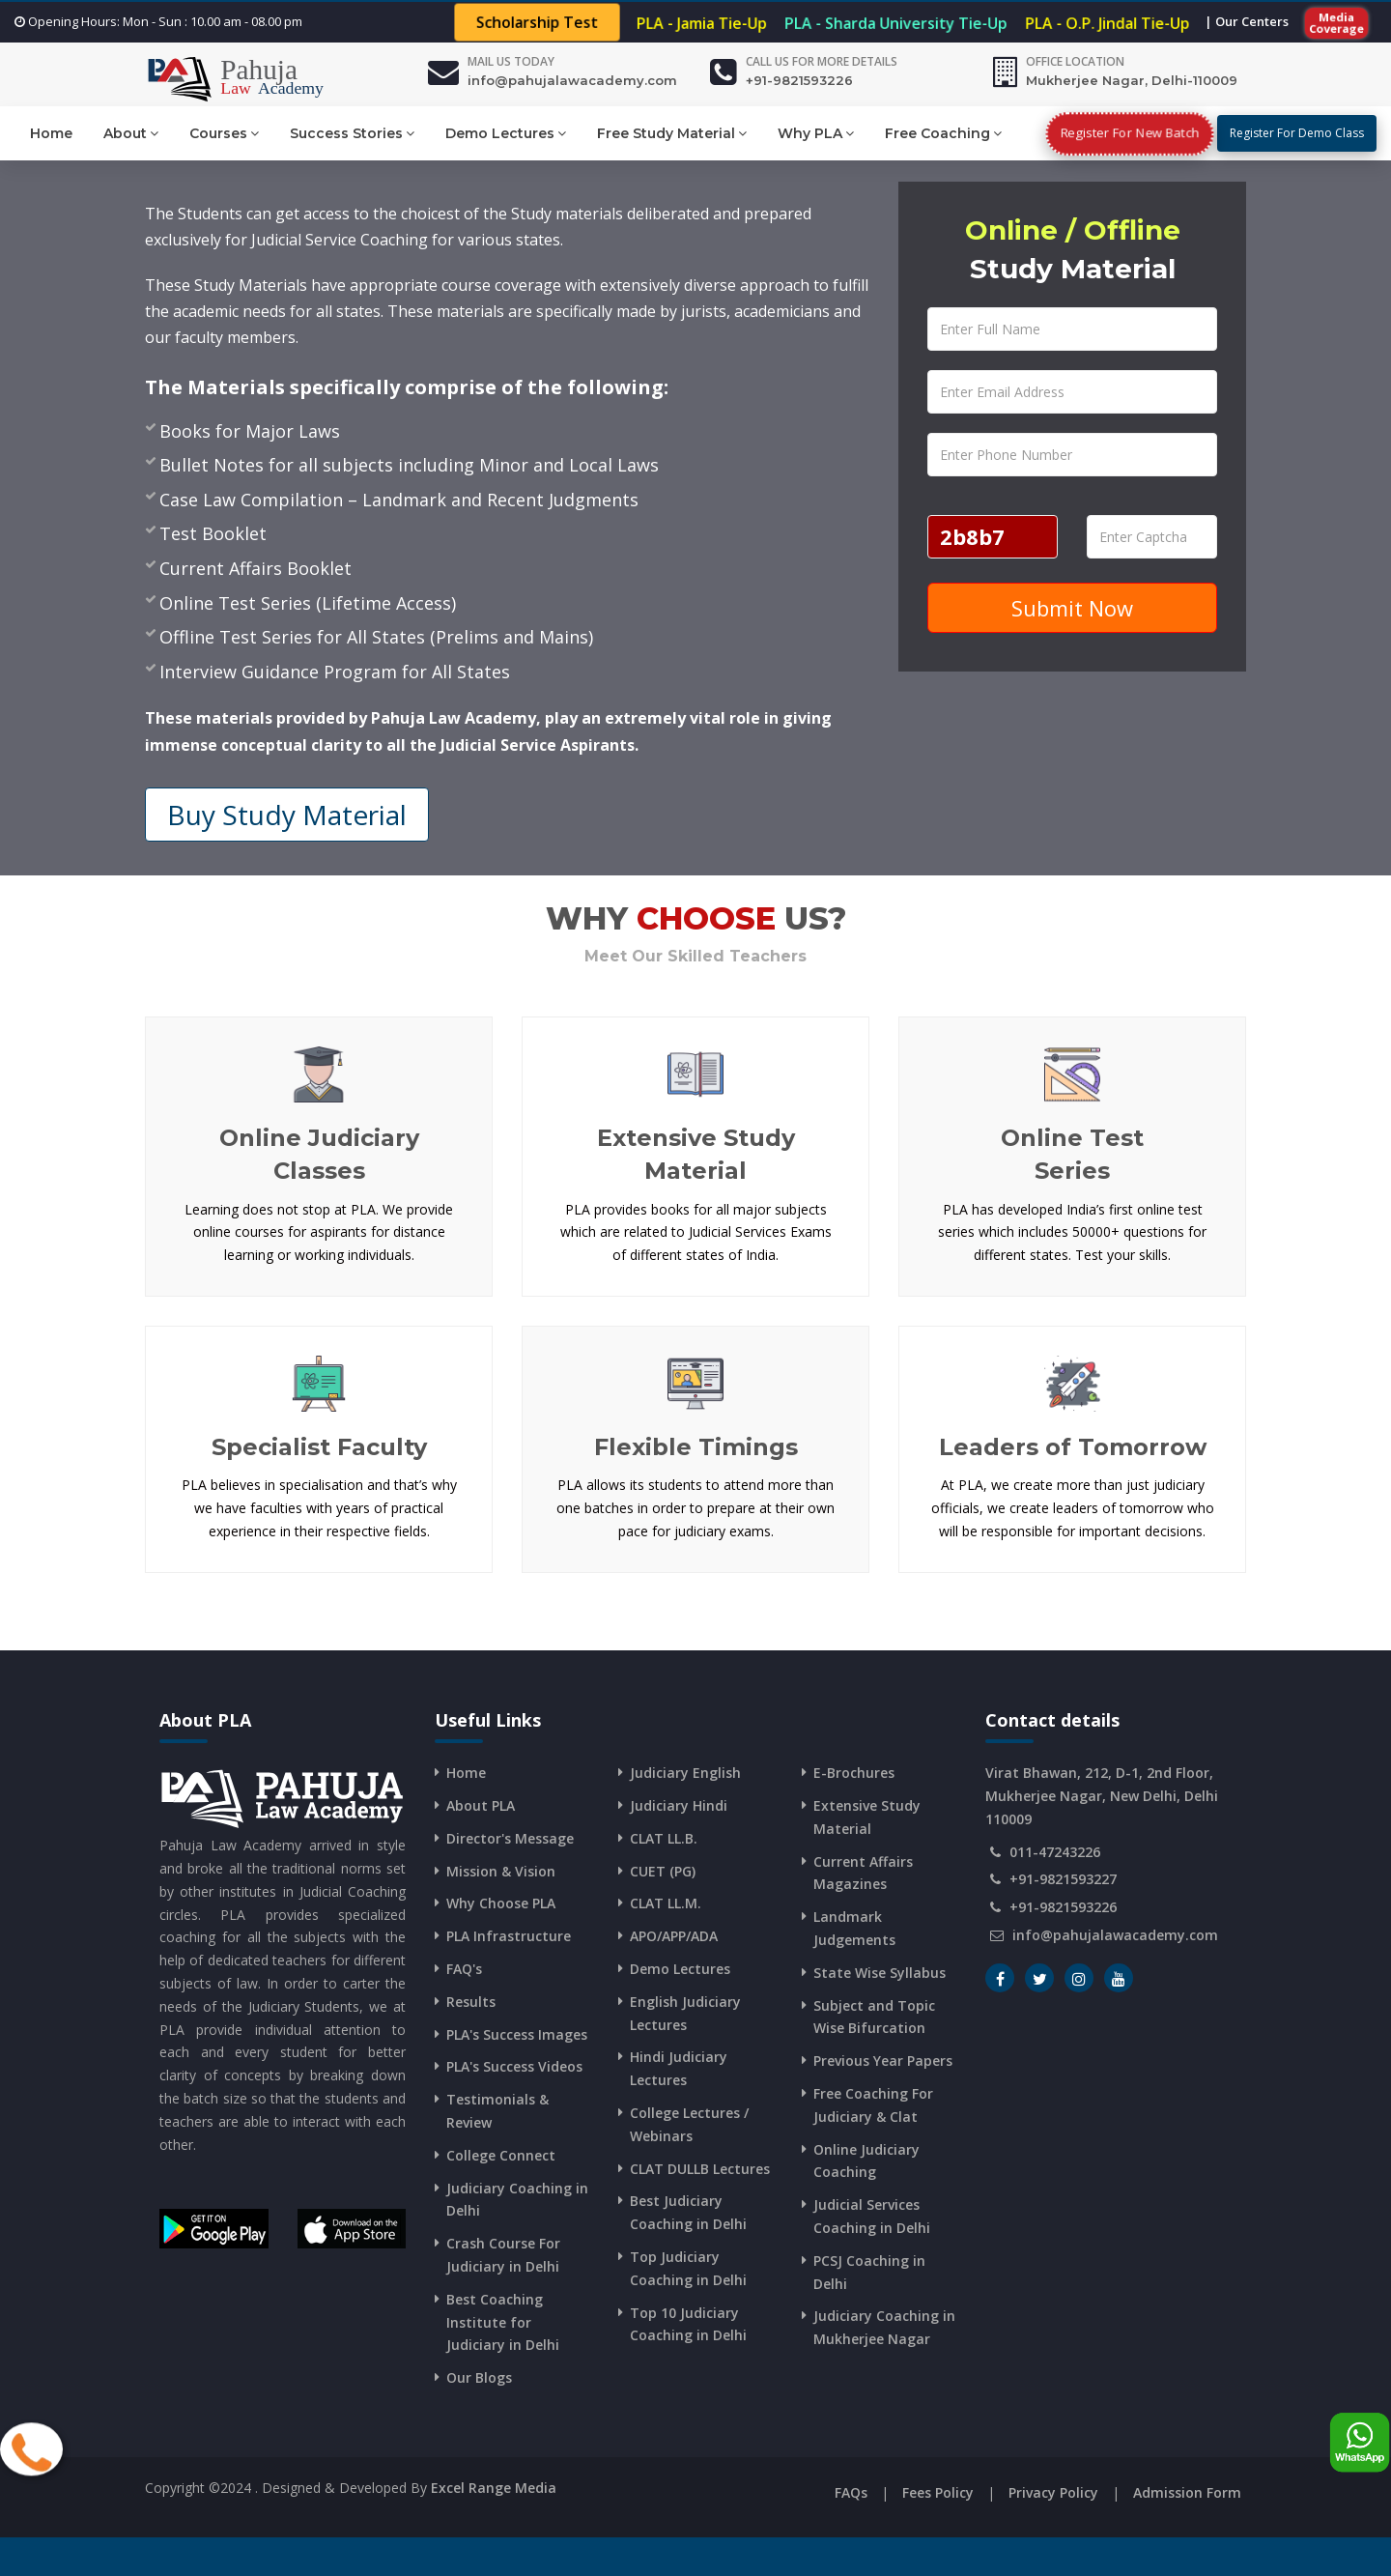  I want to click on State Wise Syllabus, so click(879, 1972).